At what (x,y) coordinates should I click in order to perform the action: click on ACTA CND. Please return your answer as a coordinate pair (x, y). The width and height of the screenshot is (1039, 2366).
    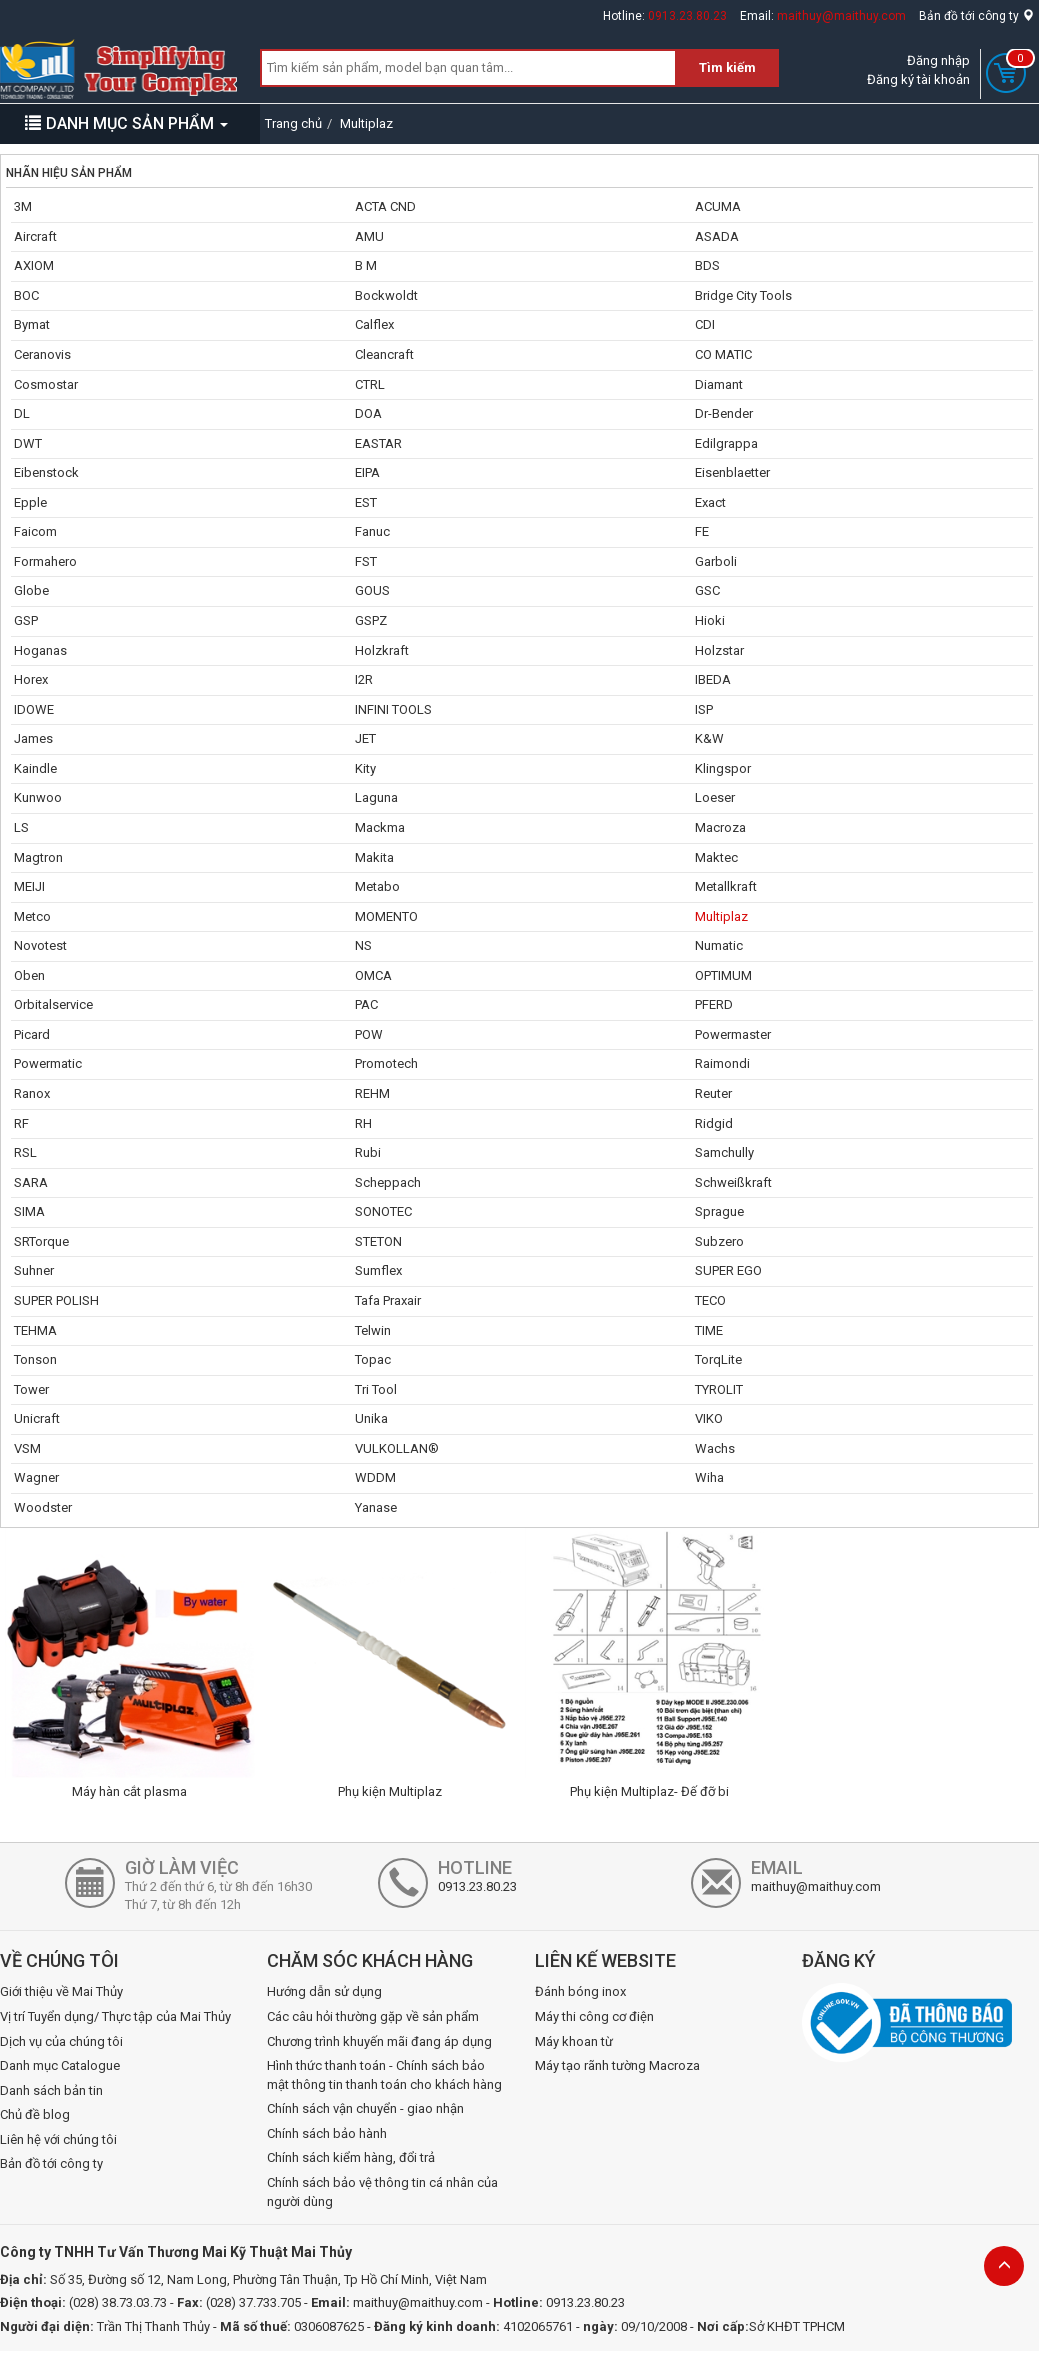
    Looking at the image, I should click on (385, 206).